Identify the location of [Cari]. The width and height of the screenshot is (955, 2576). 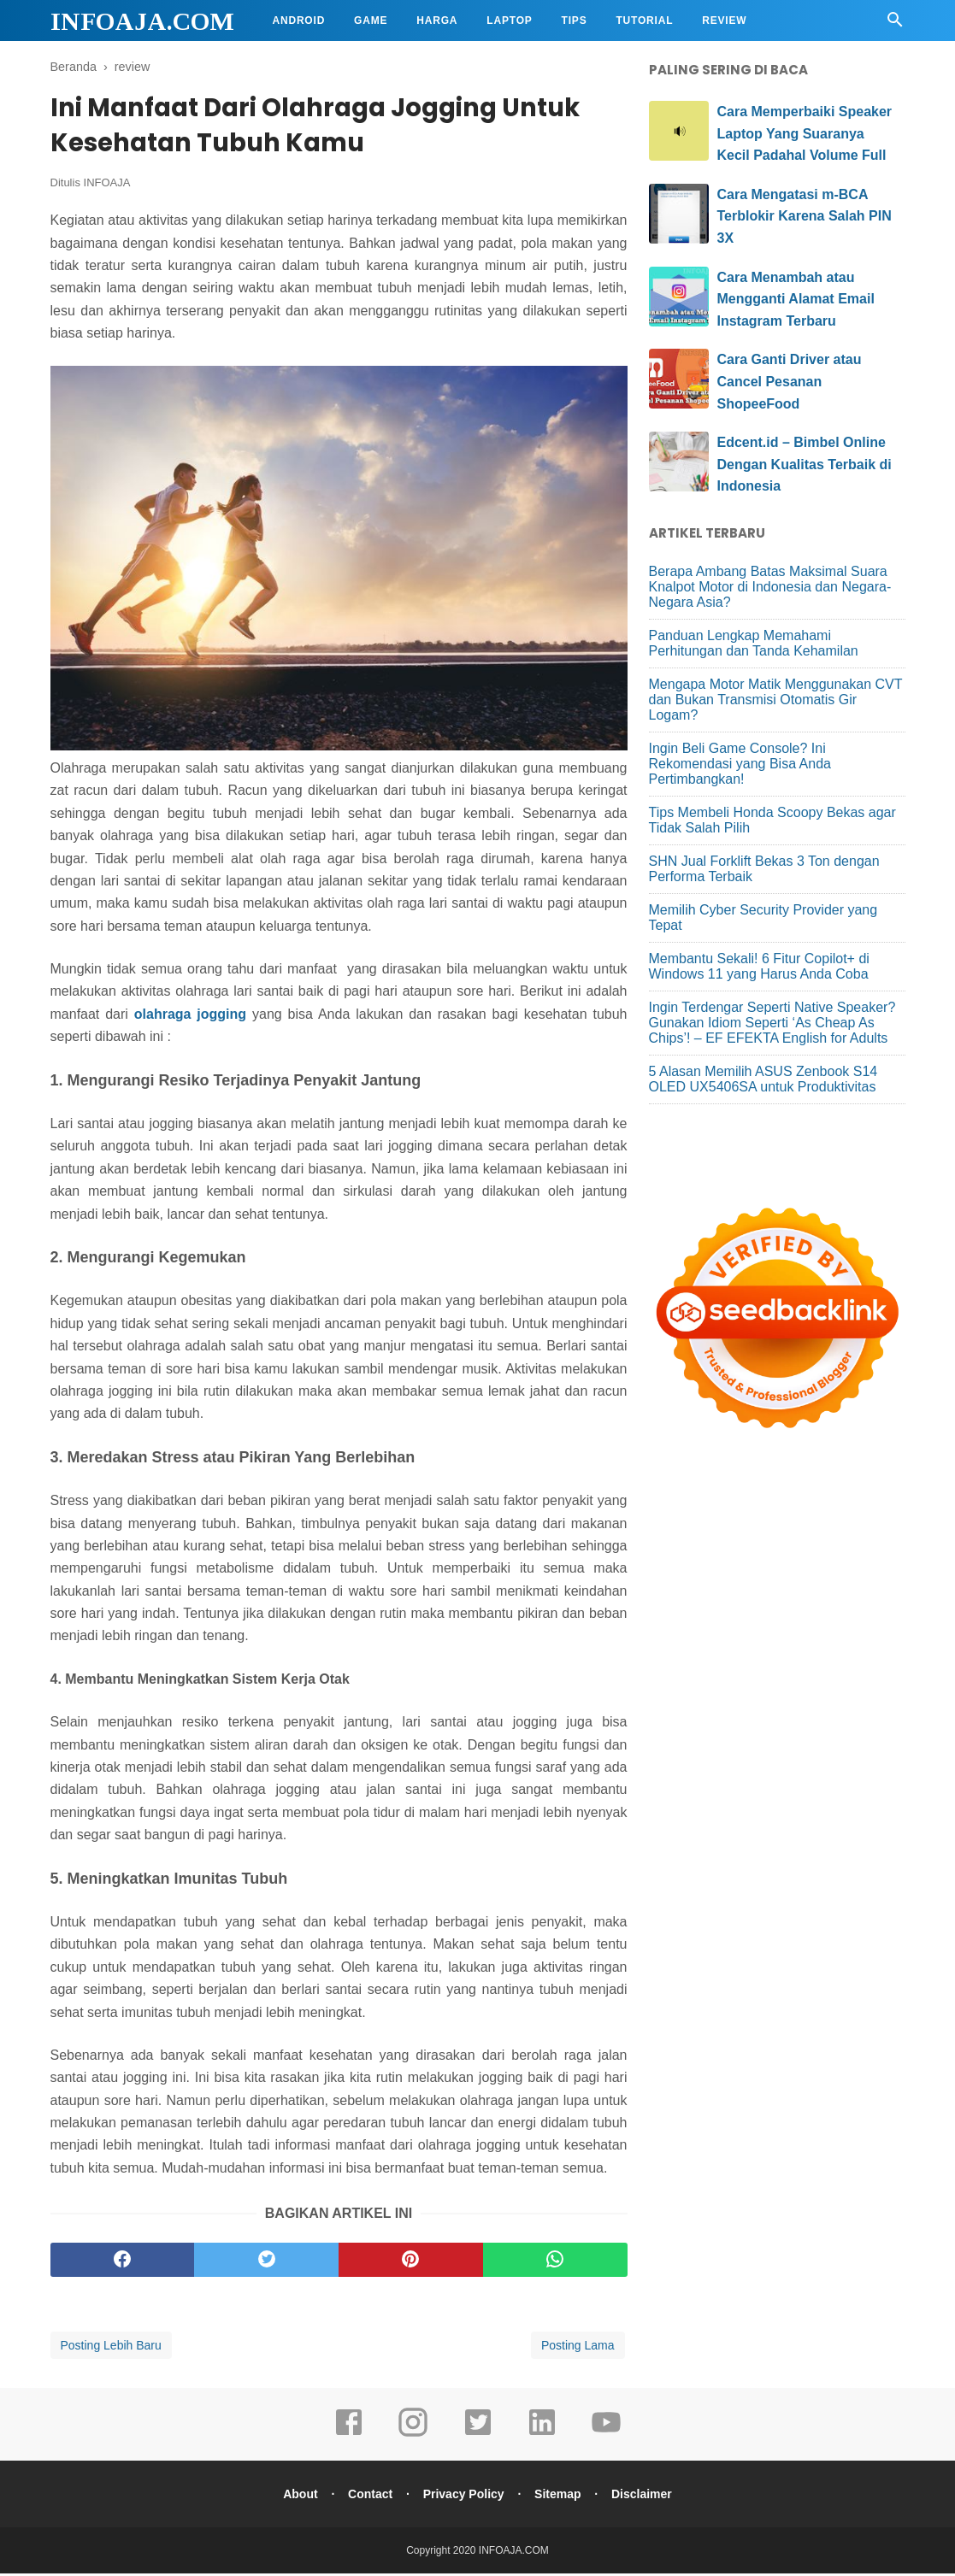
(895, 24).